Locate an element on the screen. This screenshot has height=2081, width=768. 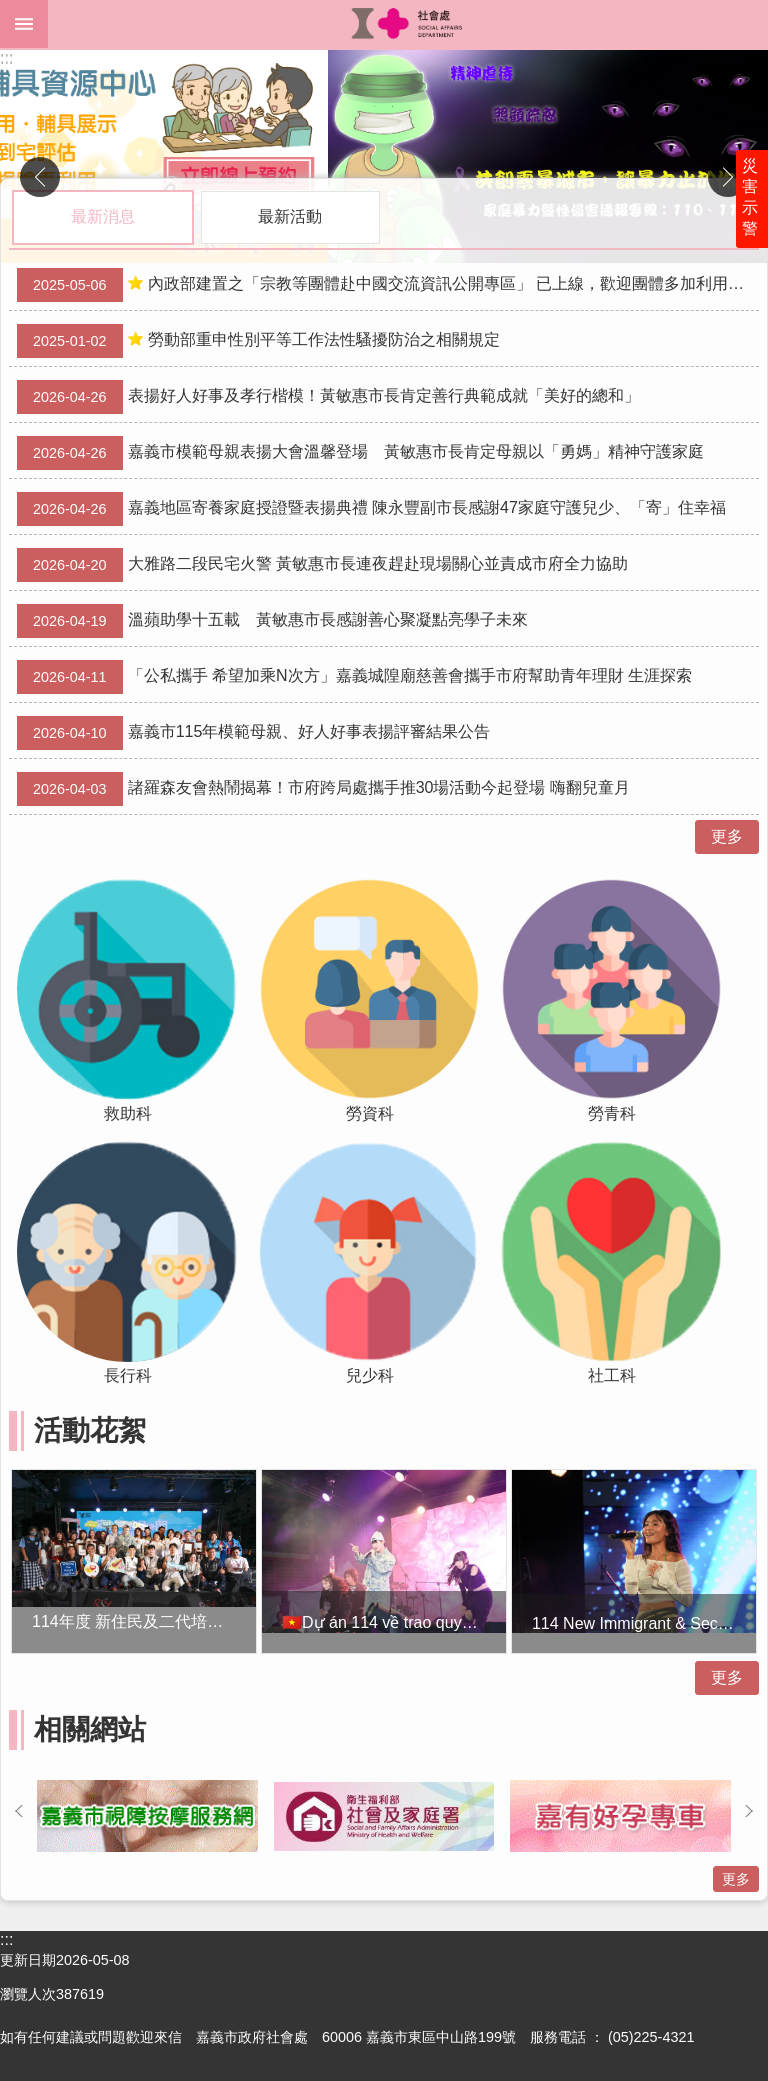
大雅路二段民宅火警 黃敏惠市長連夜趕赴現場關心並責成市府全力協助 is located at coordinates (322, 565).